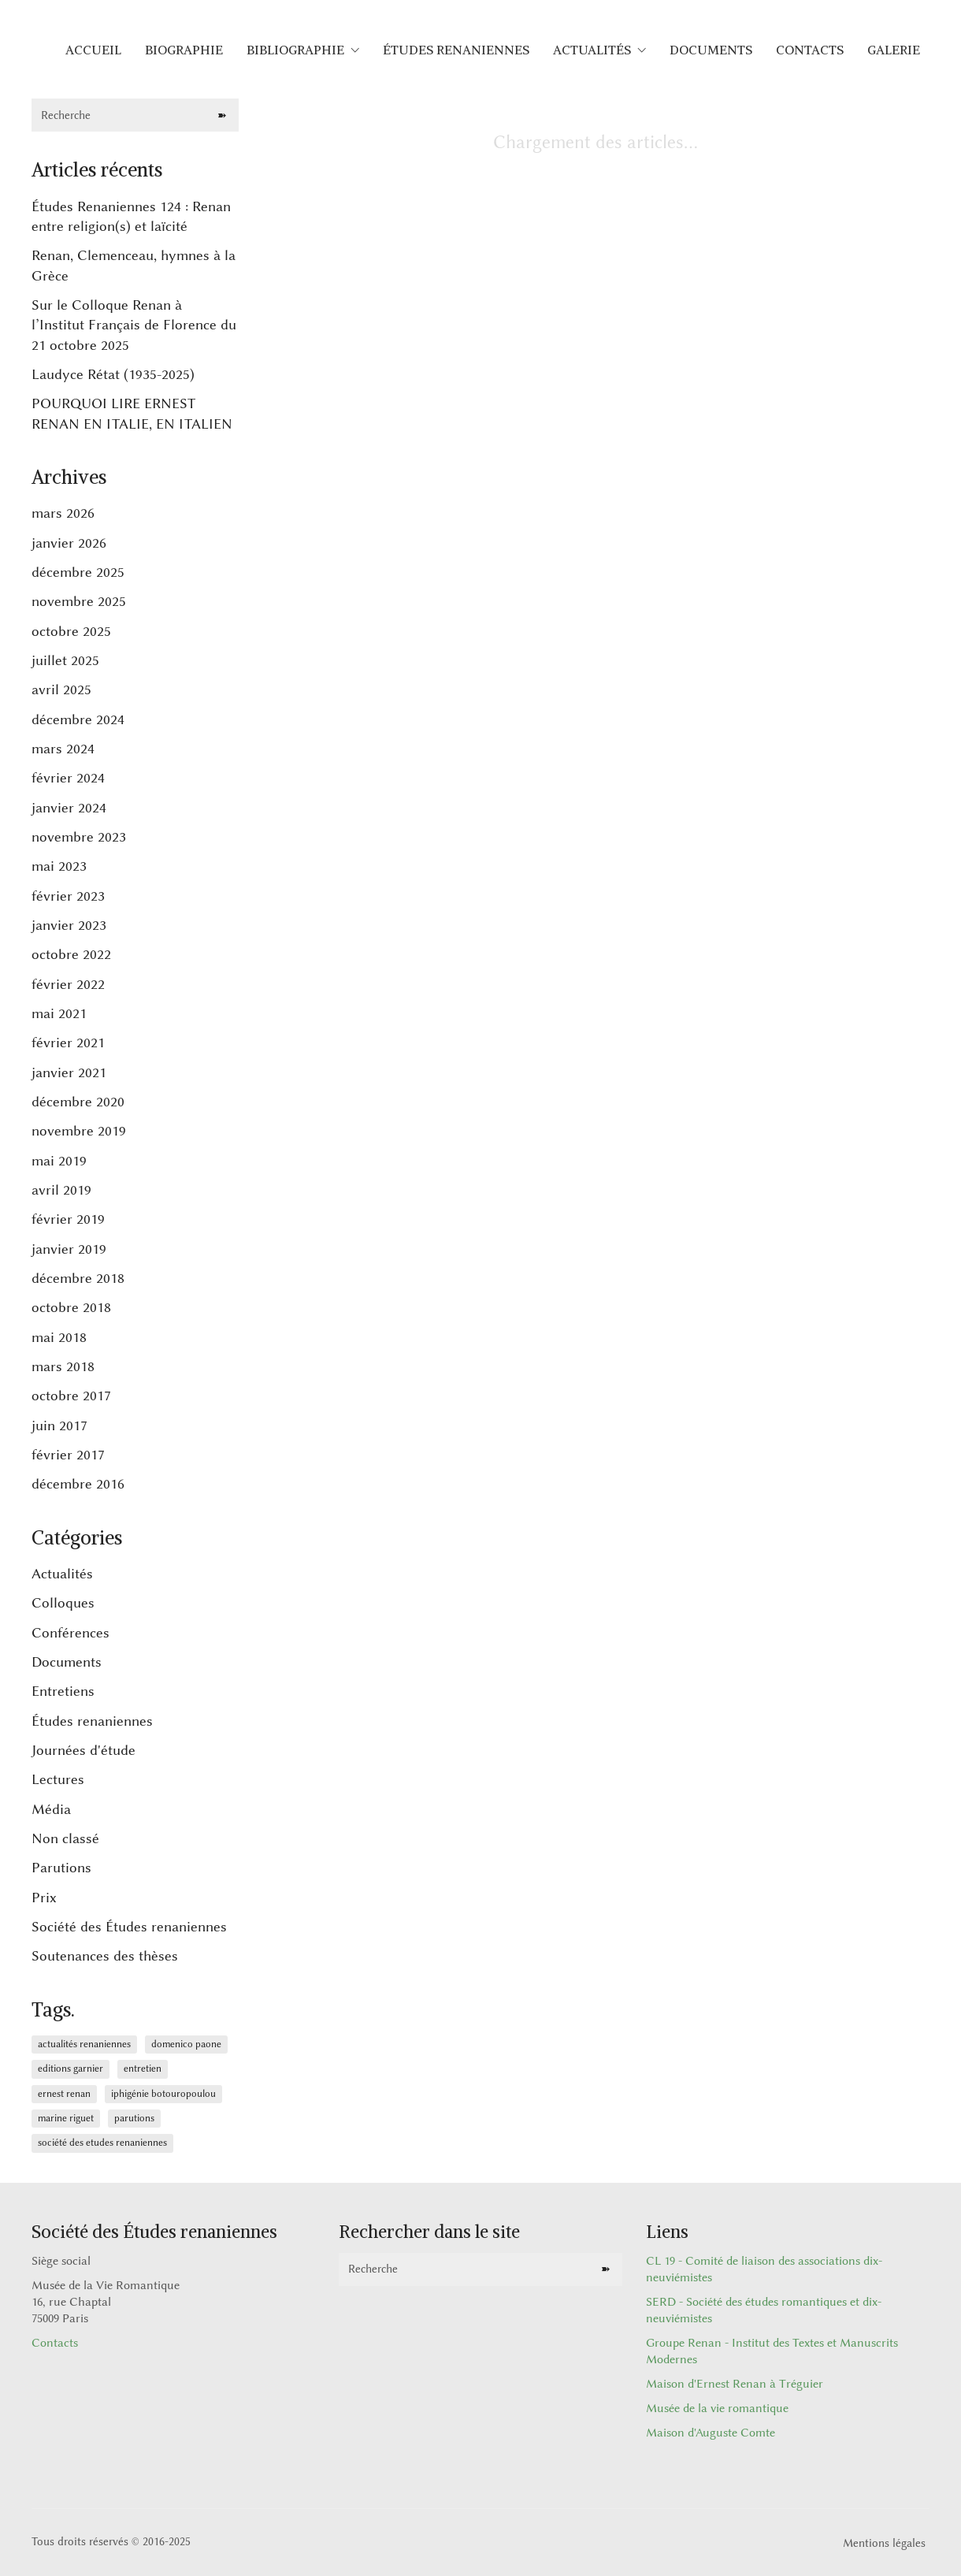  I want to click on Média, so click(51, 1809).